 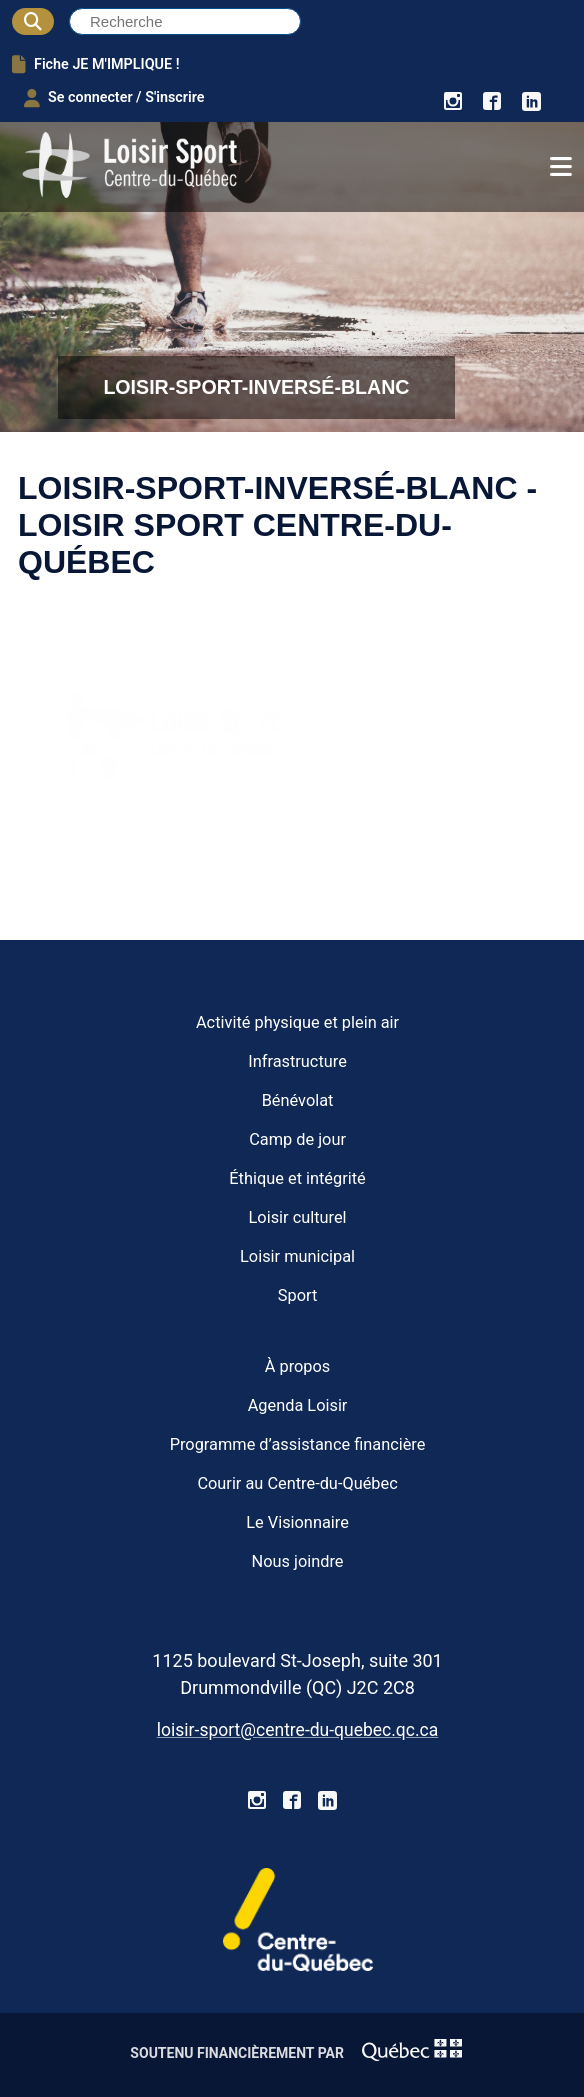 What do you see at coordinates (297, 1022) in the screenshot?
I see `Activité physique et plein air` at bounding box center [297, 1022].